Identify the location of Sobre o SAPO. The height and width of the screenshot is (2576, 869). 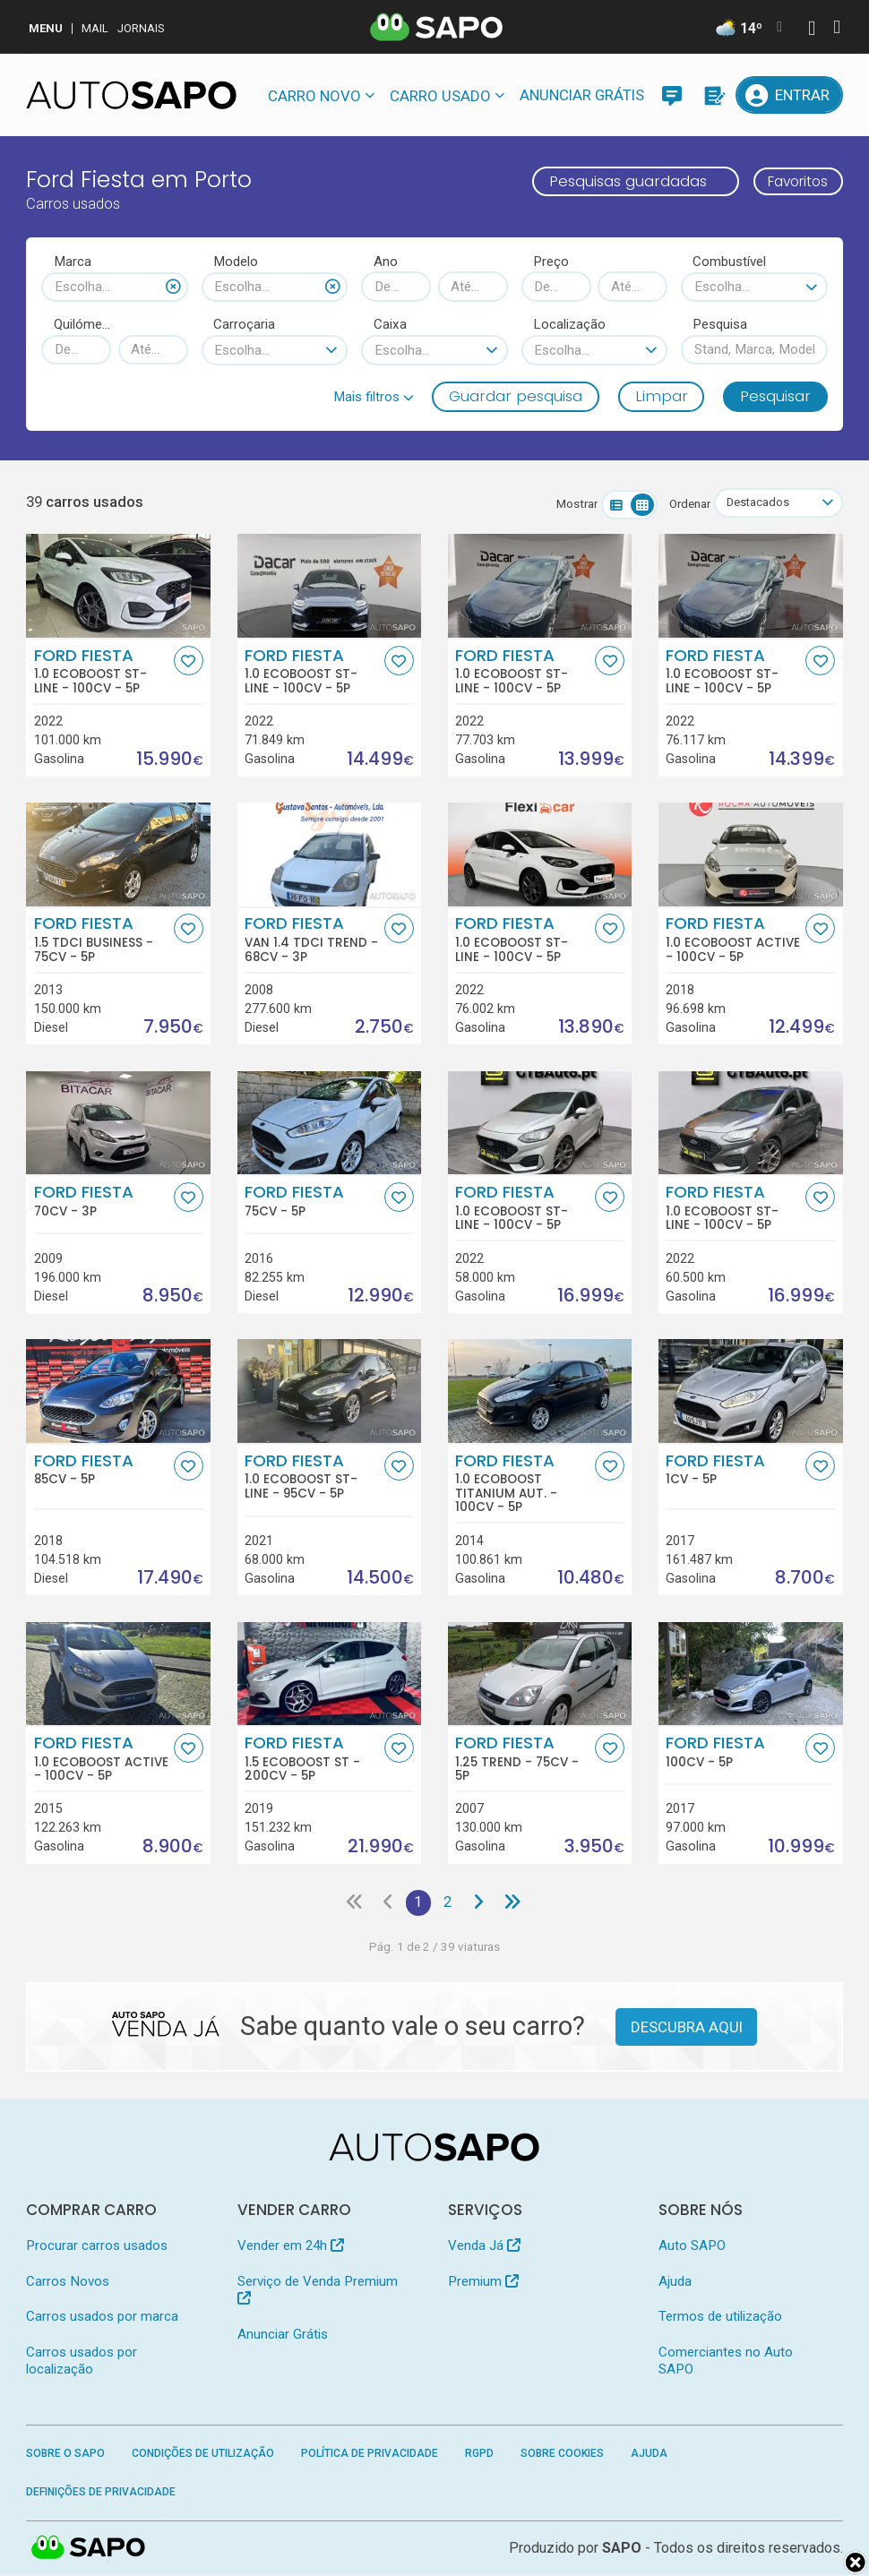
(65, 2455).